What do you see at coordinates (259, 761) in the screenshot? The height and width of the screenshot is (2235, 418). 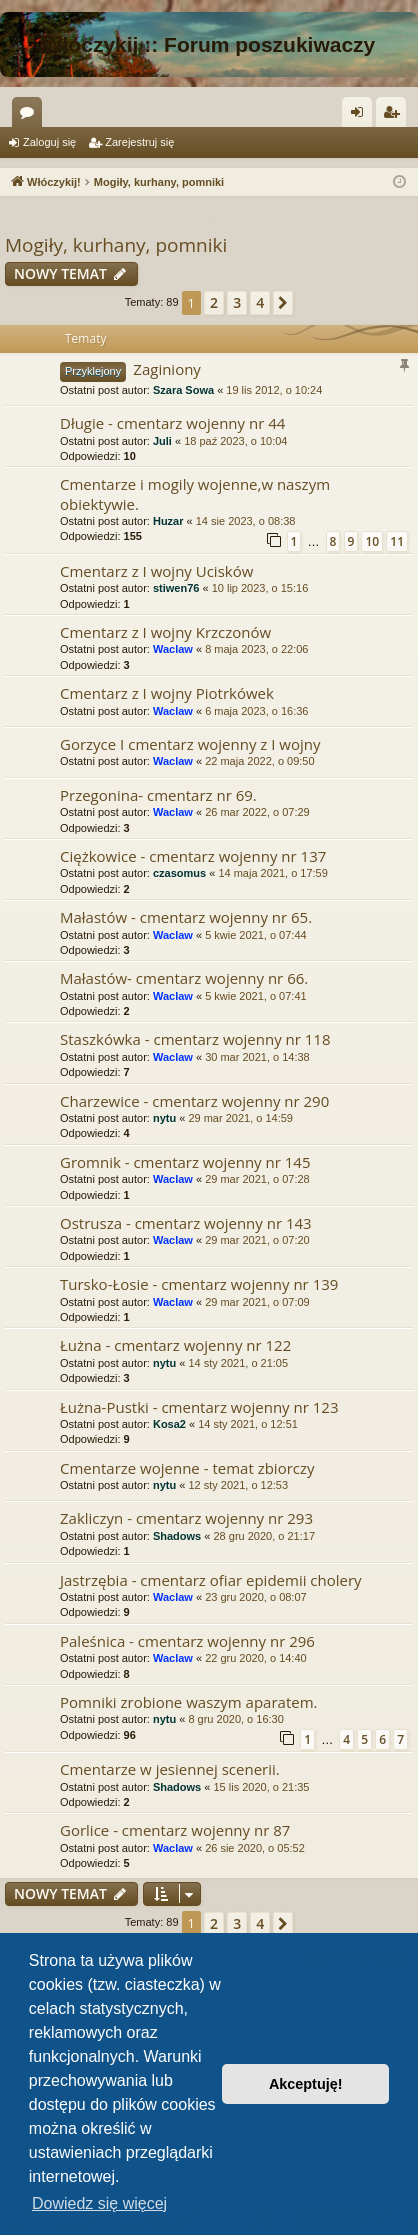 I see `22 maja 2022, o 09:50` at bounding box center [259, 761].